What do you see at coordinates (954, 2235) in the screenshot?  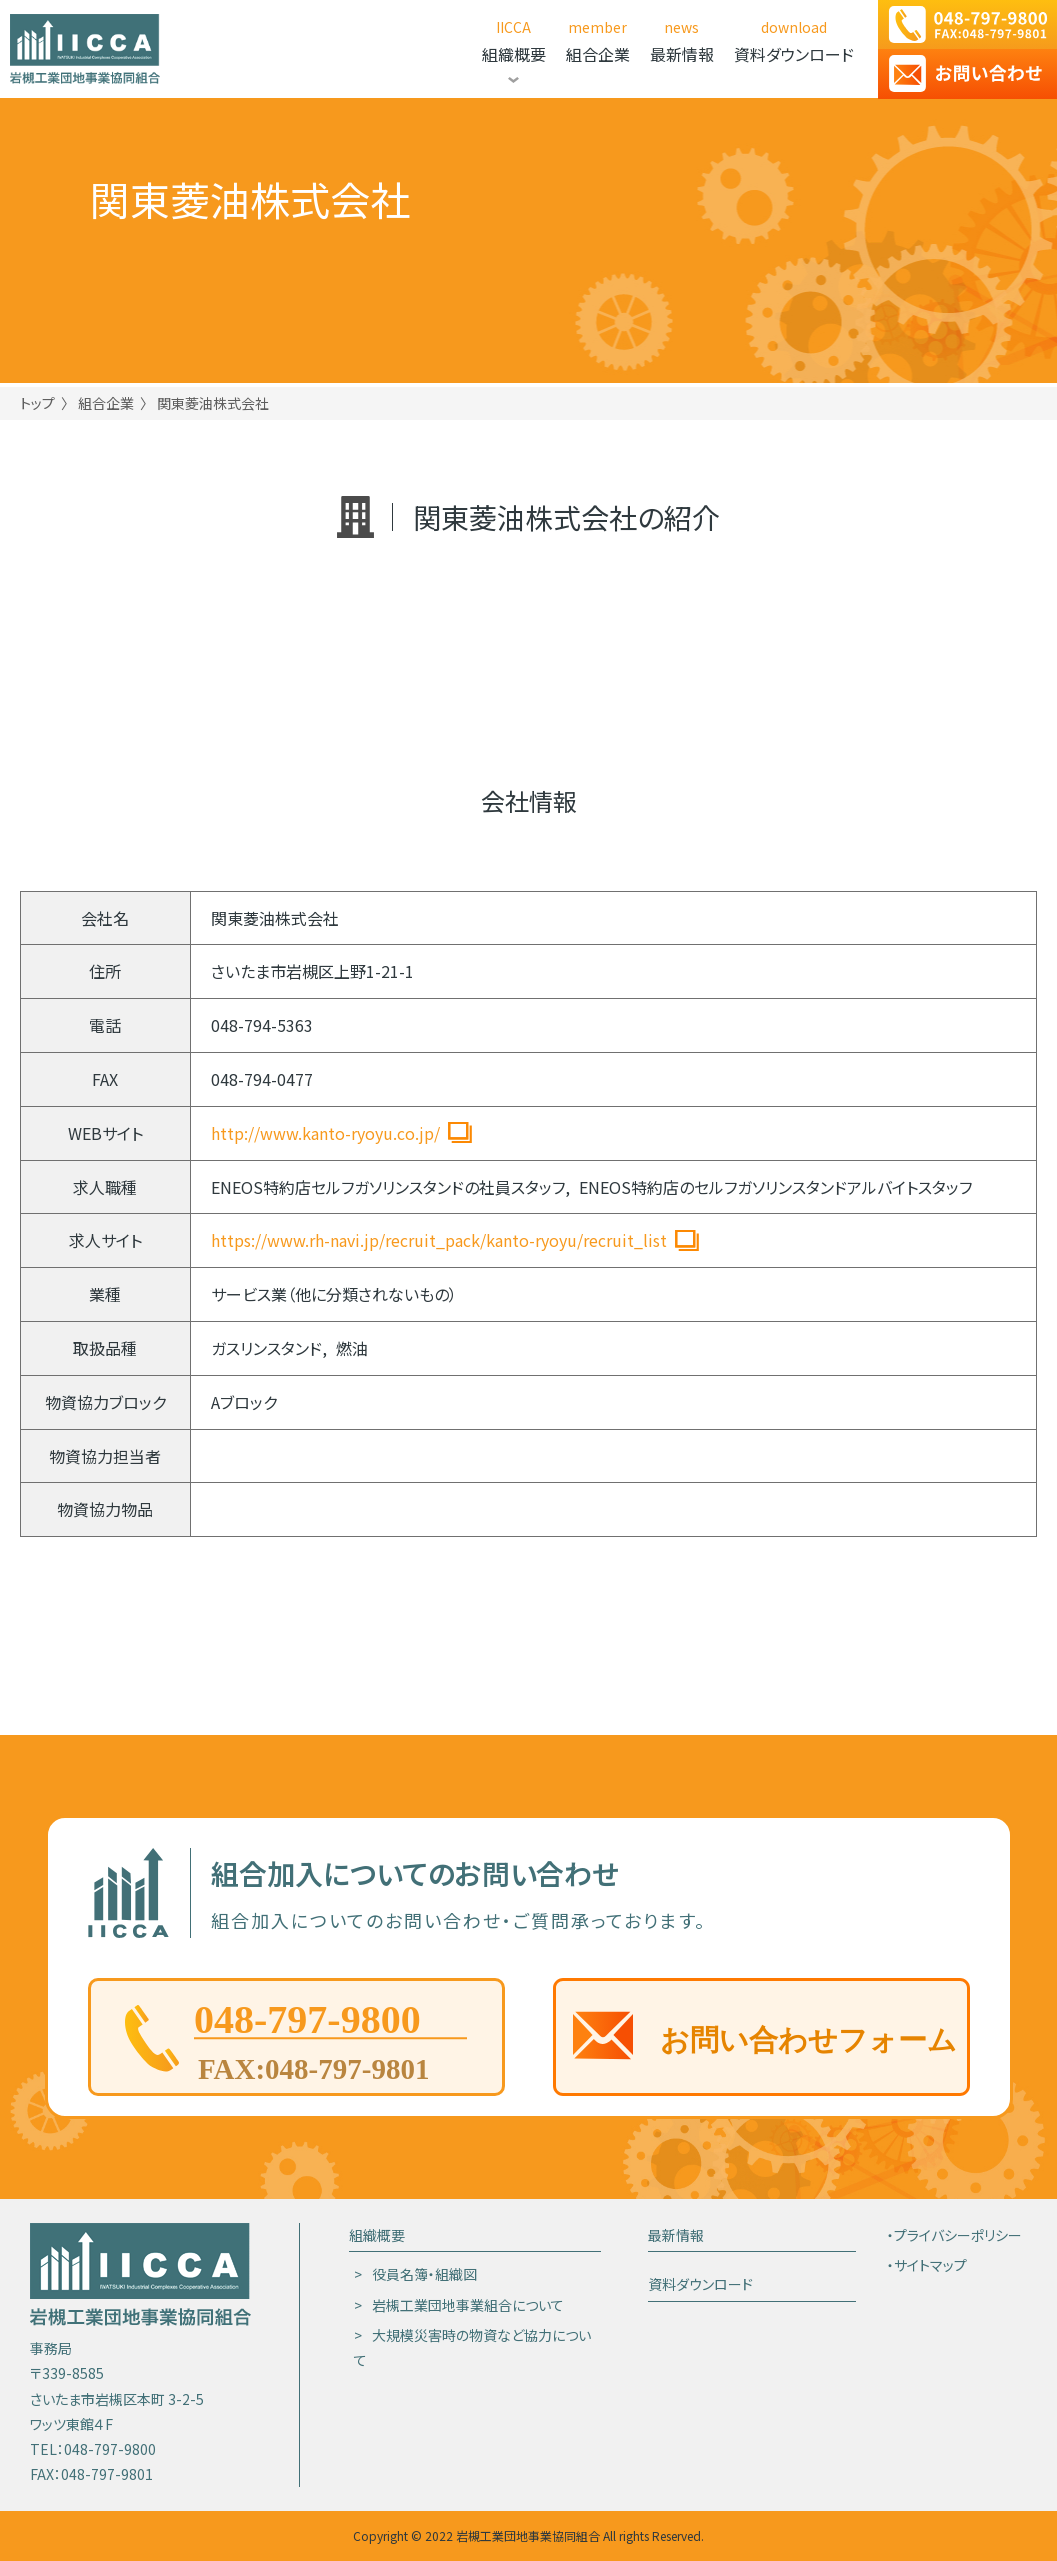 I see `・プライバシーポリシー` at bounding box center [954, 2235].